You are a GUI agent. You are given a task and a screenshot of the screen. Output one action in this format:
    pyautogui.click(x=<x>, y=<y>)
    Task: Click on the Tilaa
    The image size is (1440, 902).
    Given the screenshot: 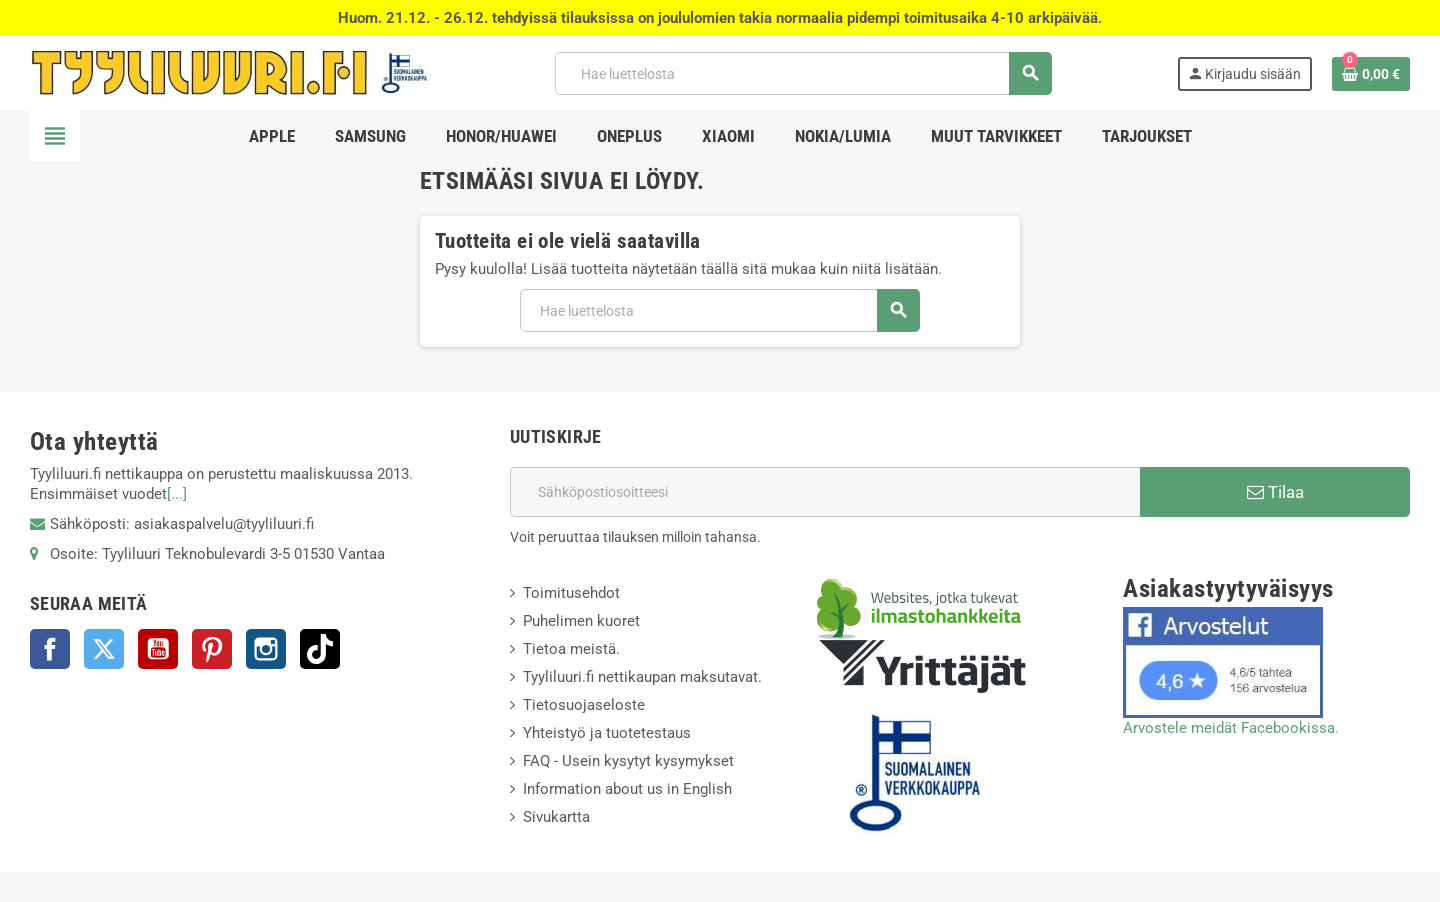 What is the action you would take?
    pyautogui.click(x=1275, y=492)
    